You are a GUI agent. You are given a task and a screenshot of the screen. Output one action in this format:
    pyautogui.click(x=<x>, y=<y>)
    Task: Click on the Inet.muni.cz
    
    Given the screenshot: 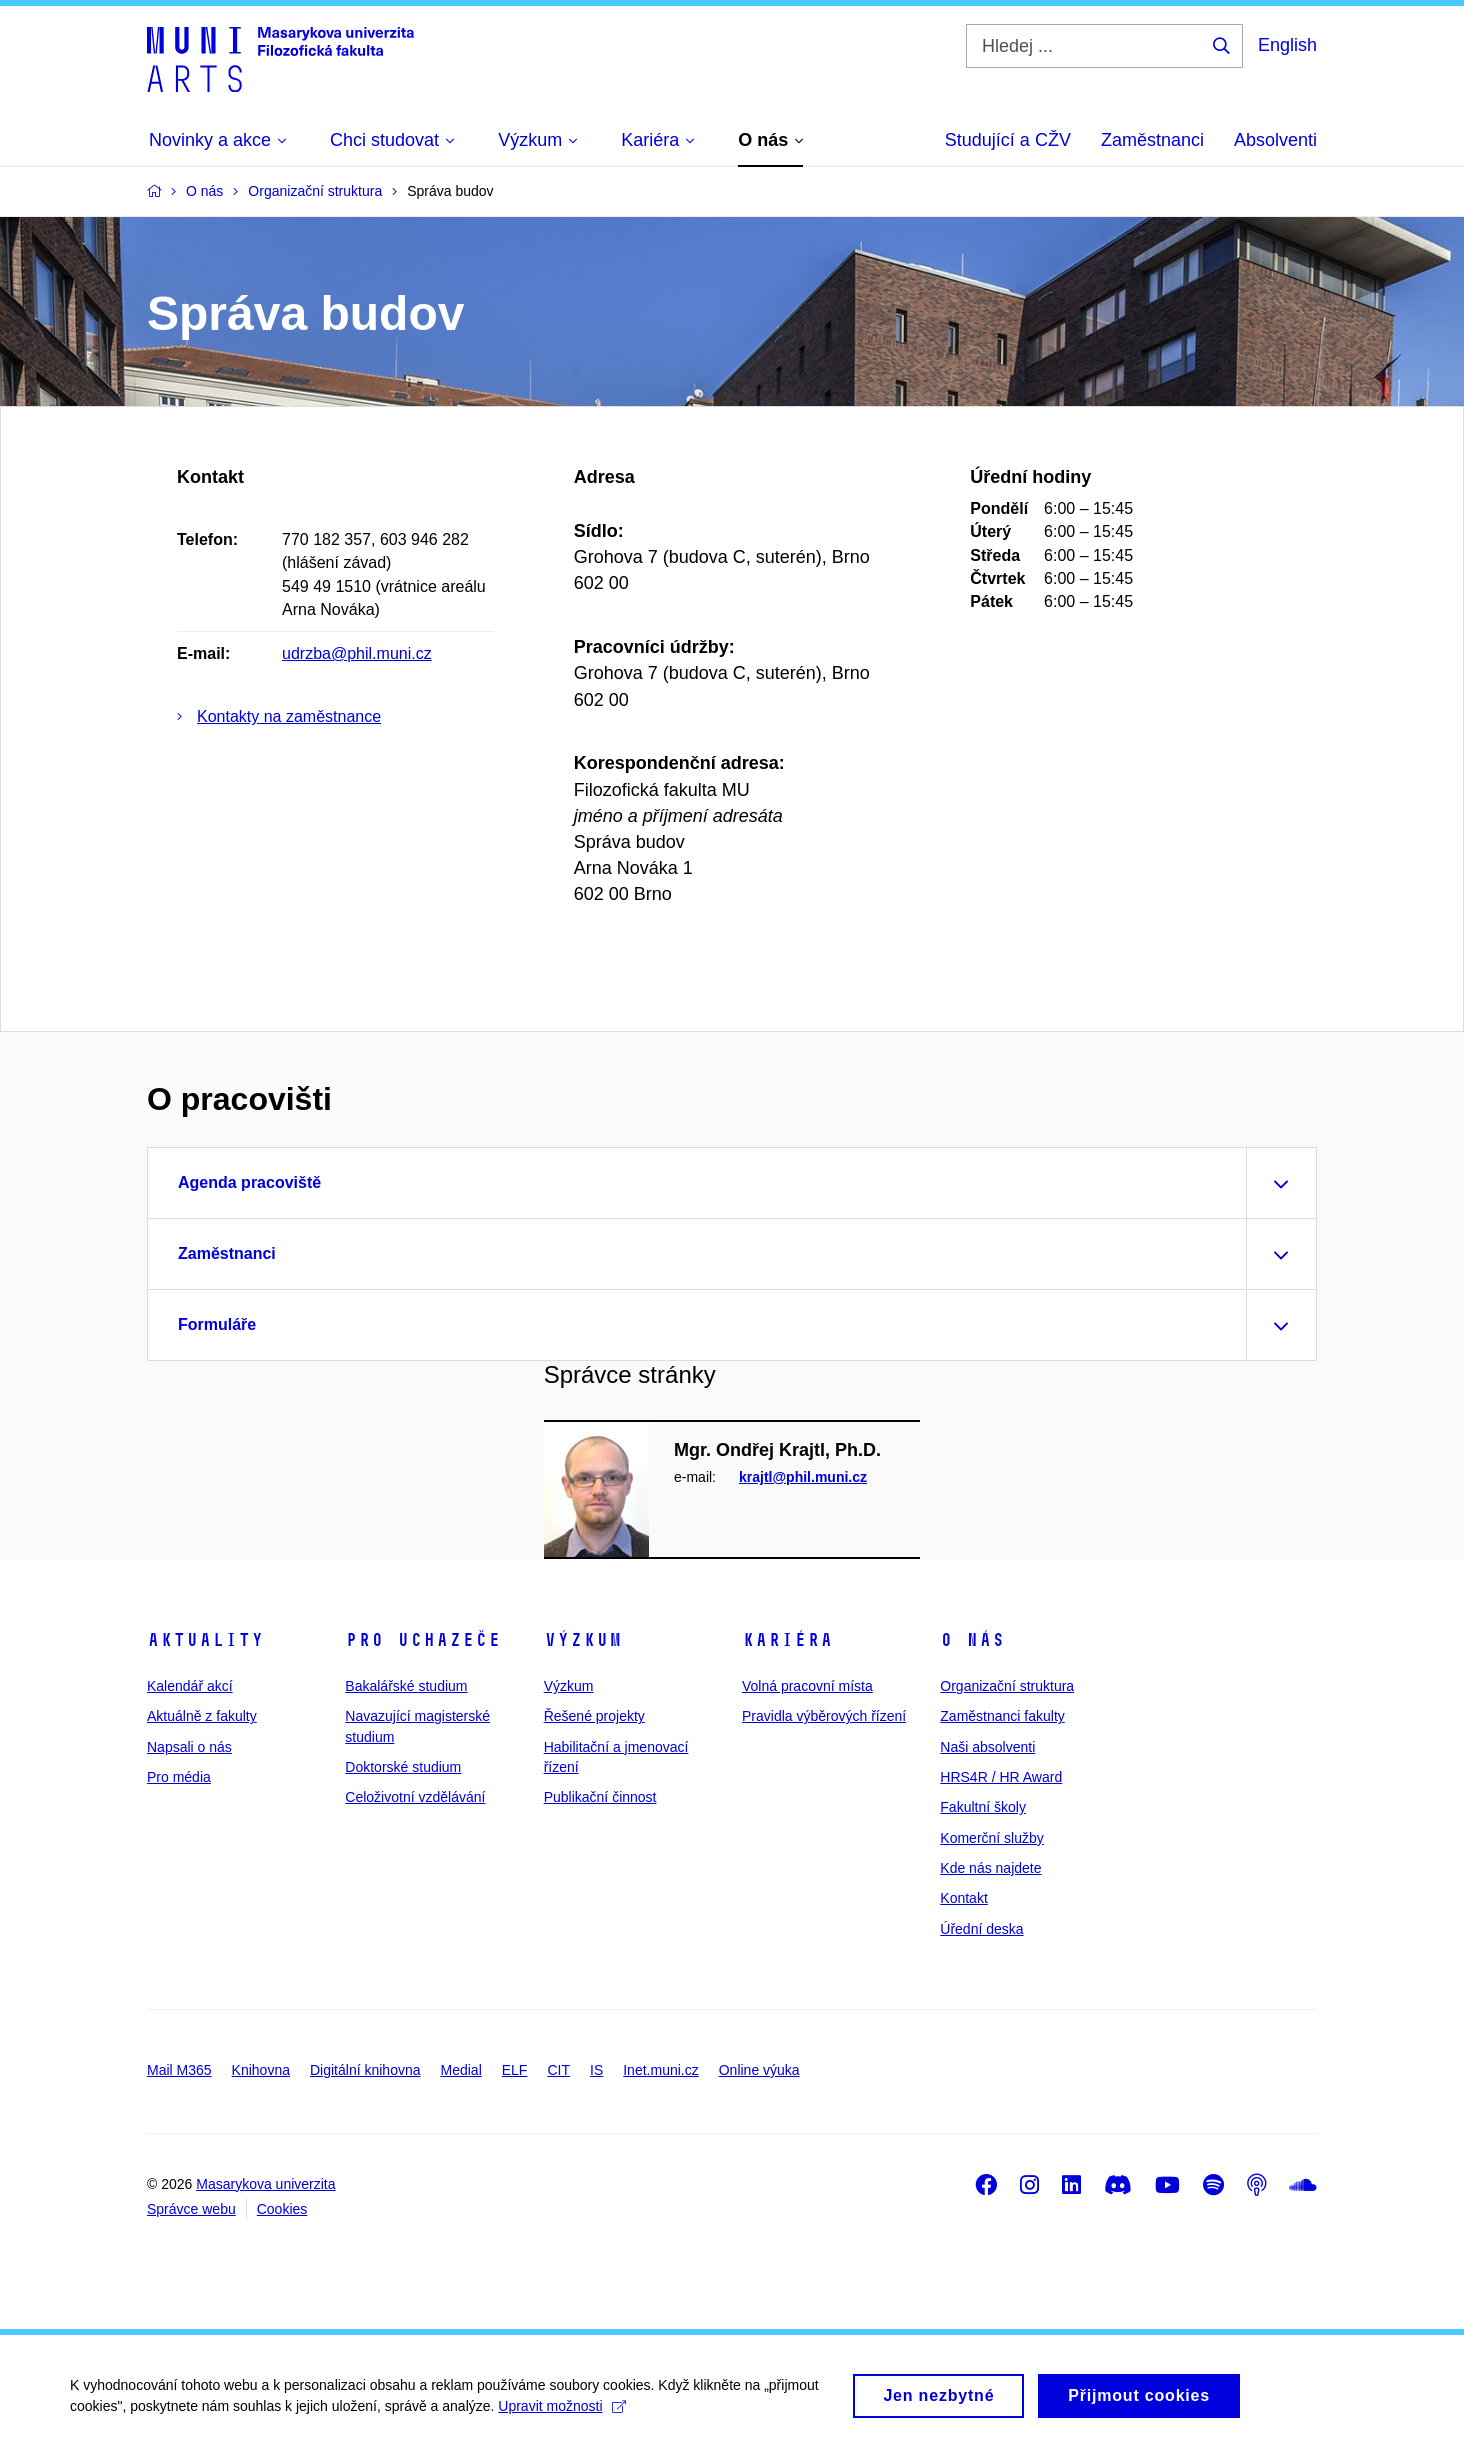 What is the action you would take?
    pyautogui.click(x=660, y=2070)
    